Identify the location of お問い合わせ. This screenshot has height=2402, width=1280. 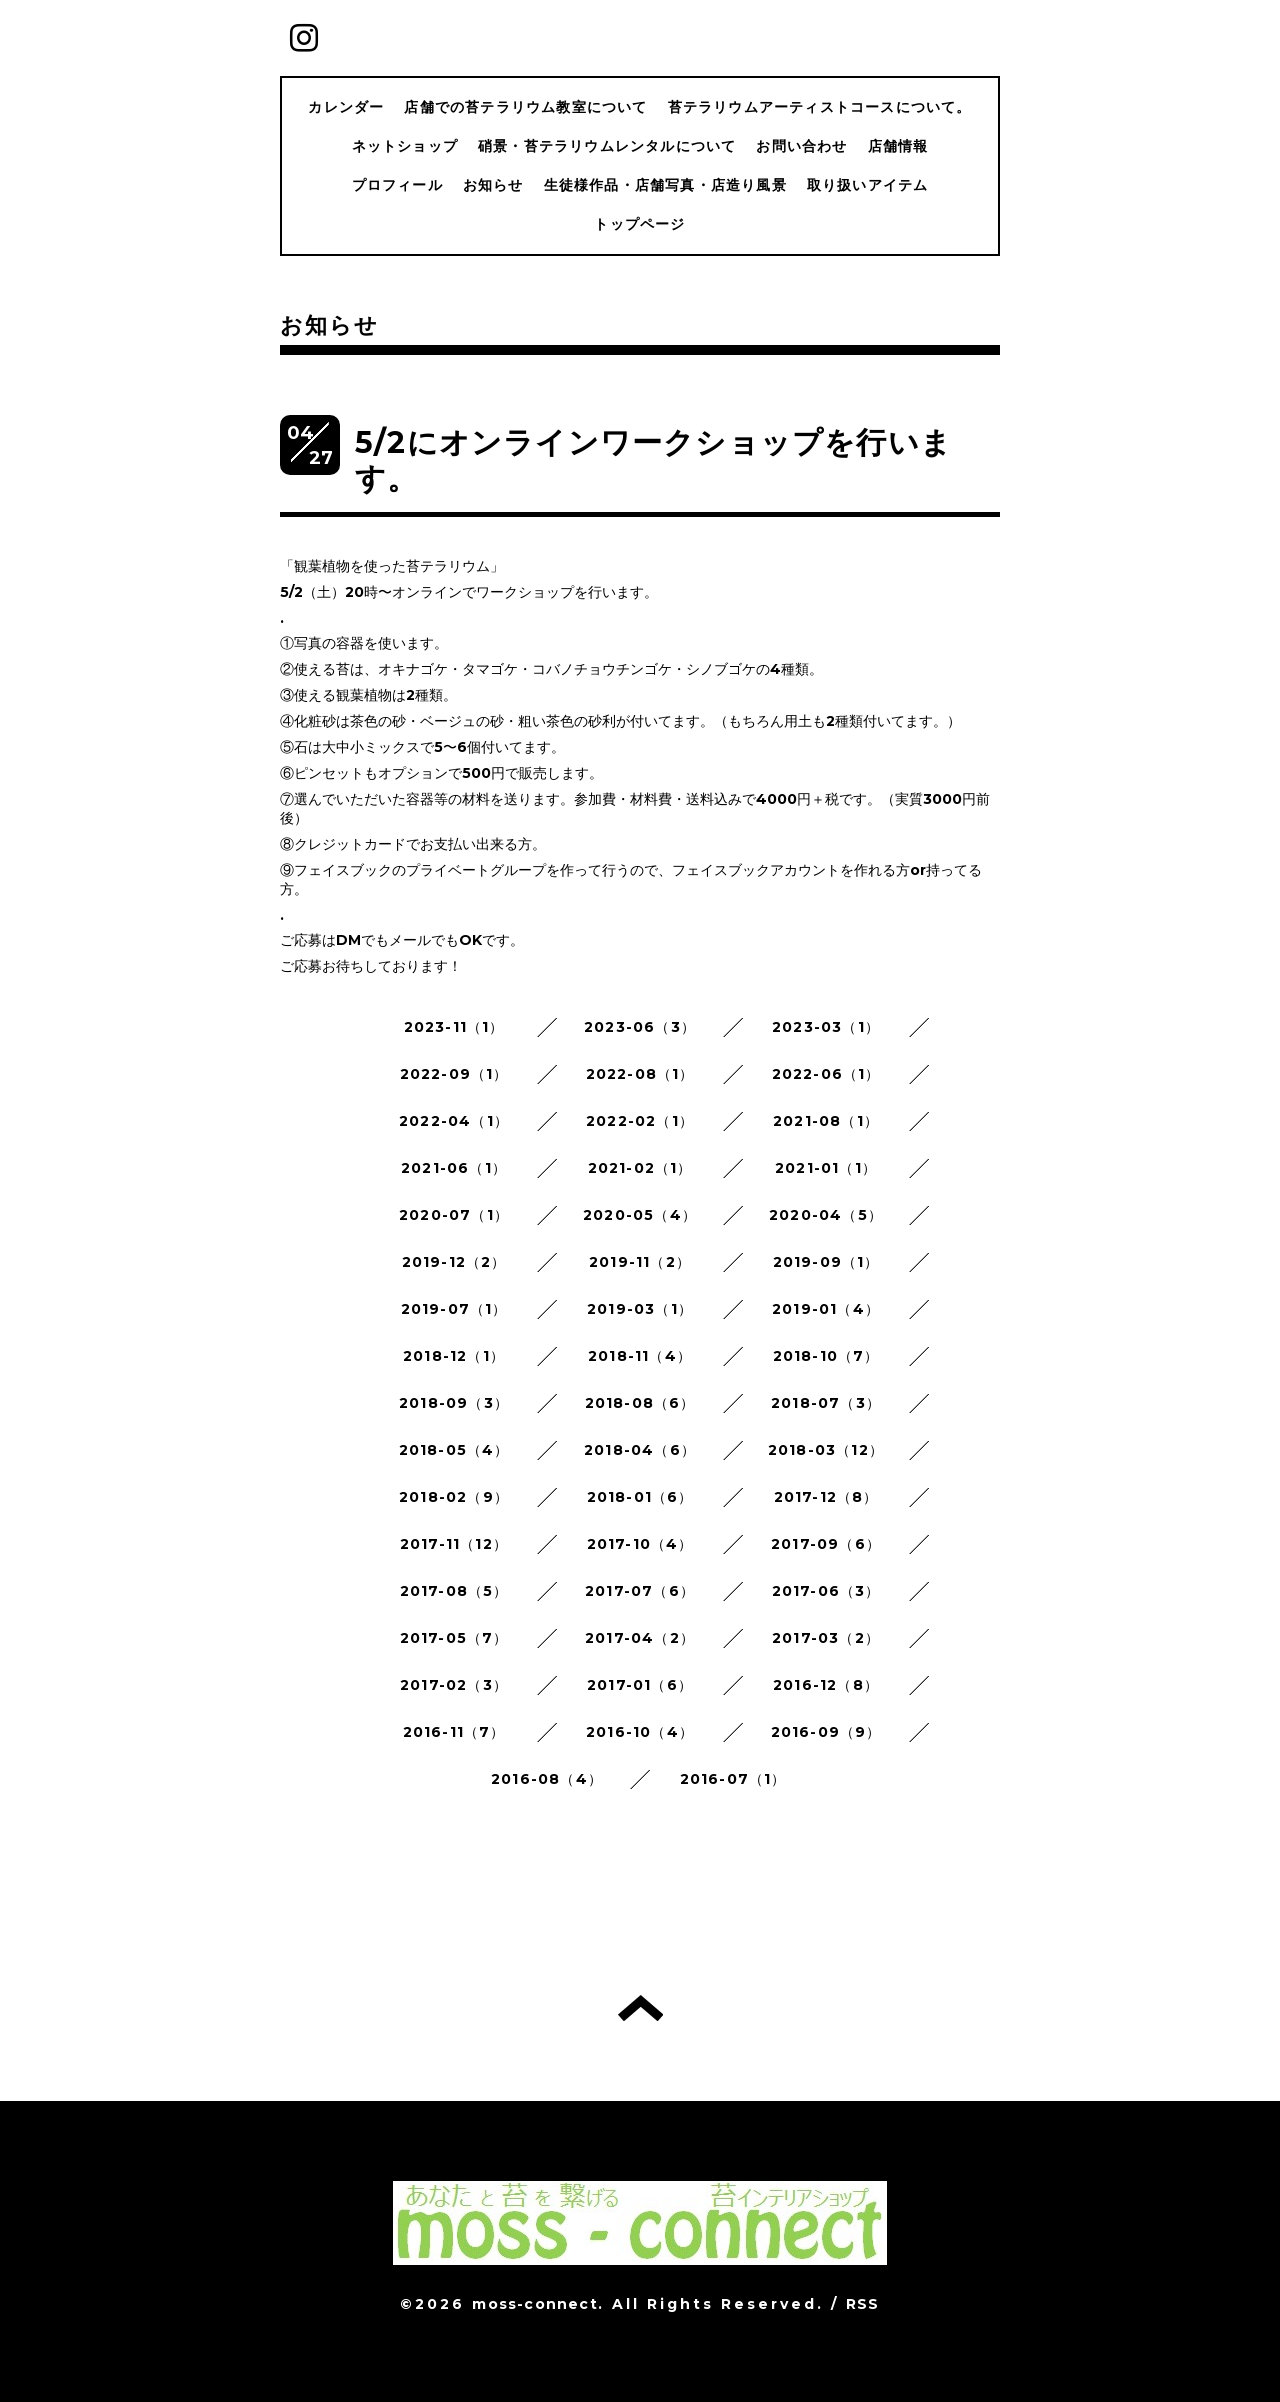
(801, 146).